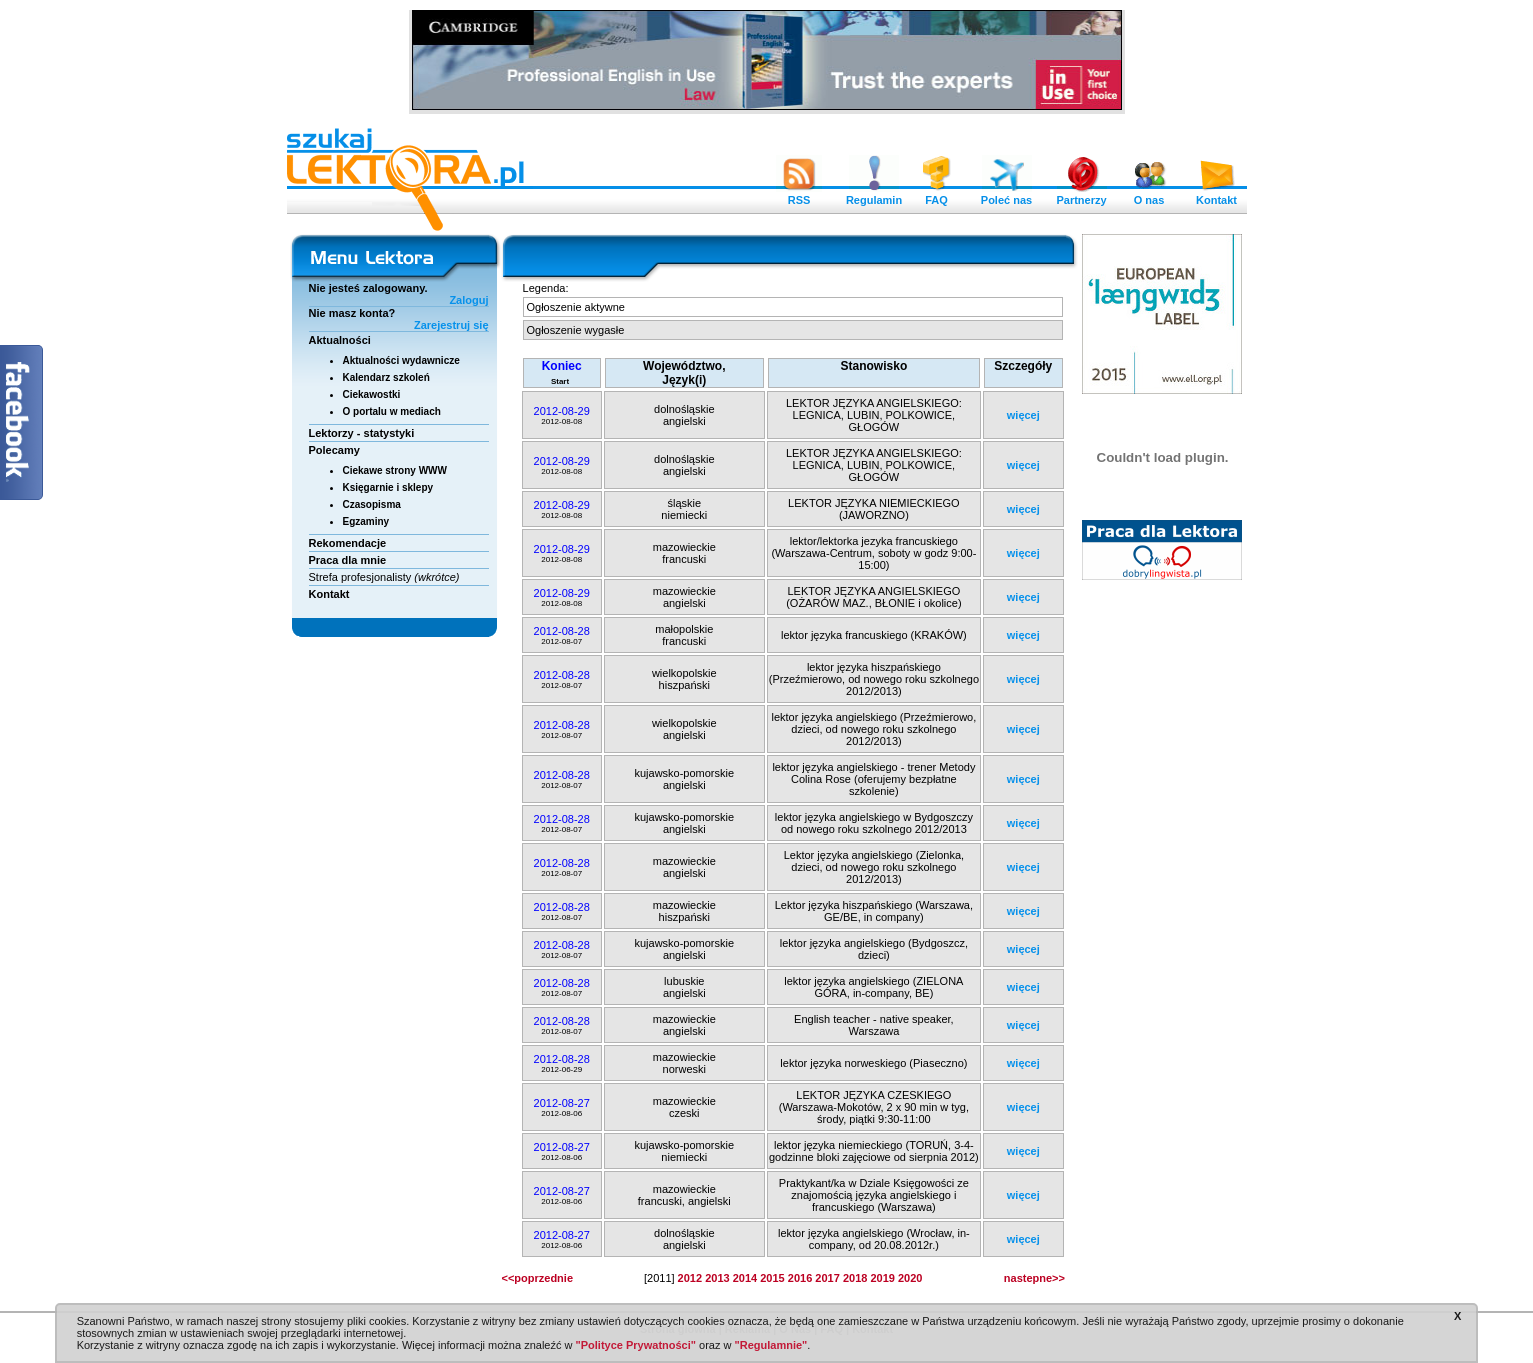 Image resolution: width=1533 pixels, height=1363 pixels. Describe the element at coordinates (1023, 415) in the screenshot. I see `więcej` at that location.